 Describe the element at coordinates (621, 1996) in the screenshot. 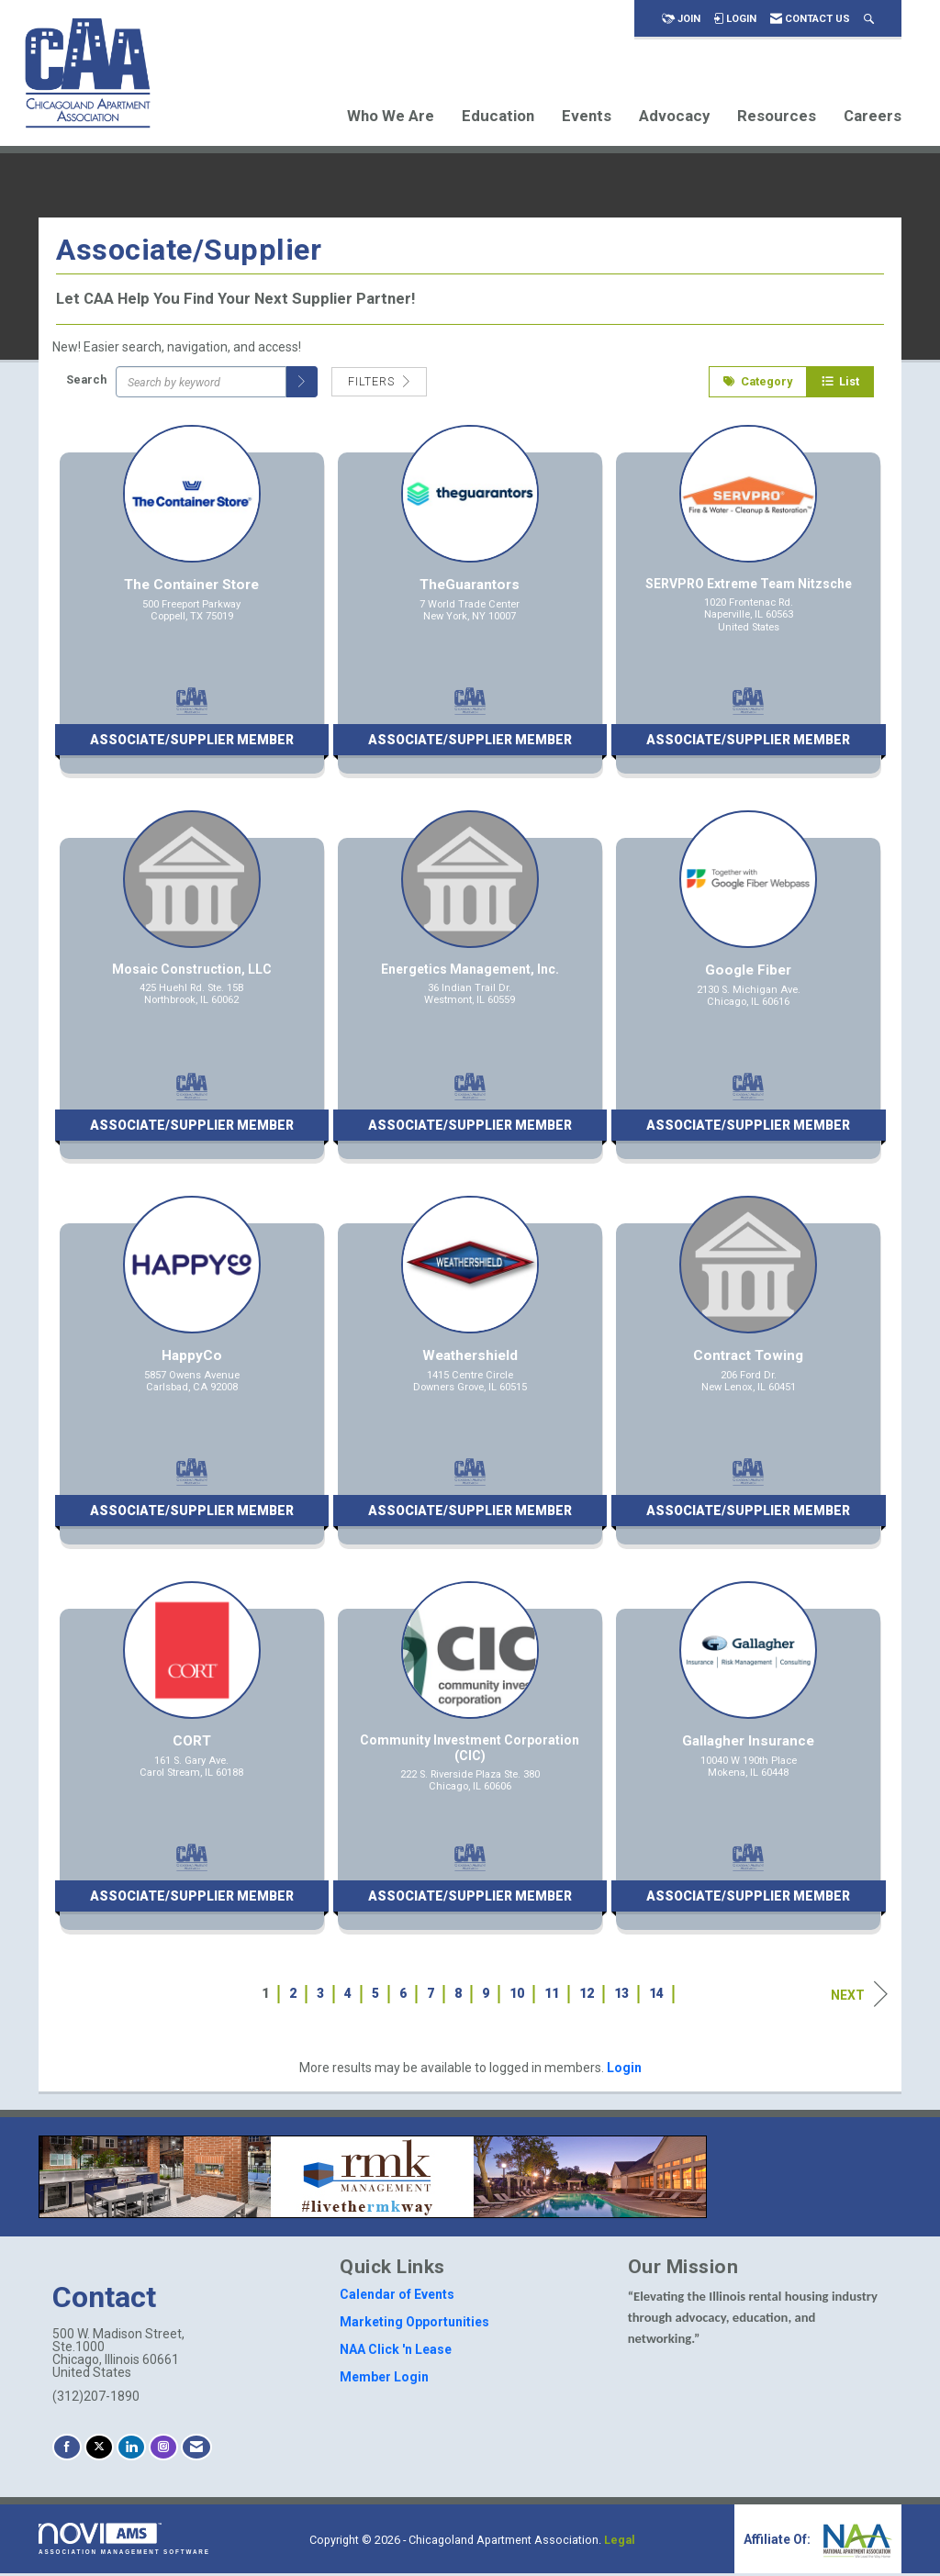

I see `13` at that location.